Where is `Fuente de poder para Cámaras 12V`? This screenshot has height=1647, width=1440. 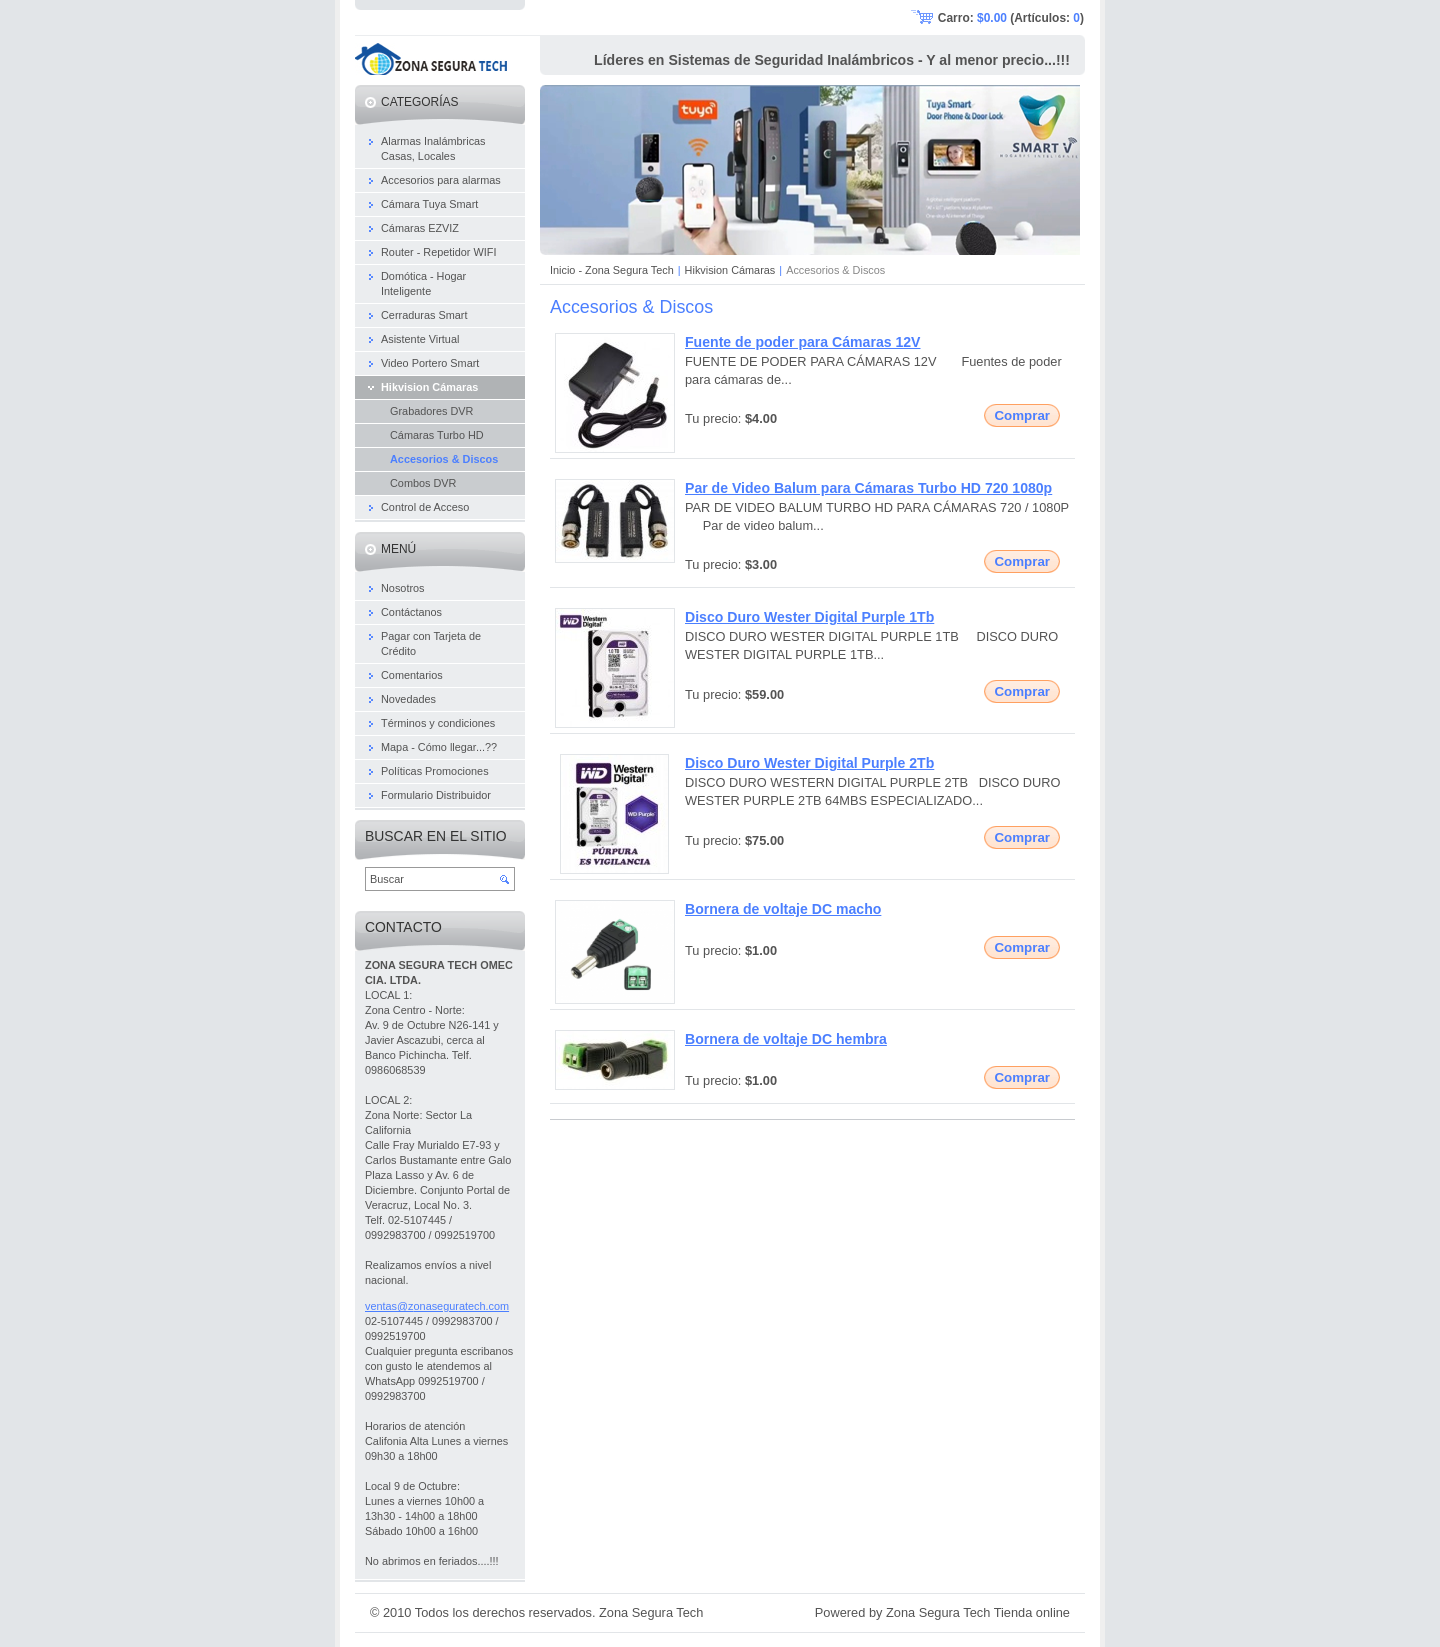 Fuente de poder para Cámaras 12V is located at coordinates (803, 342).